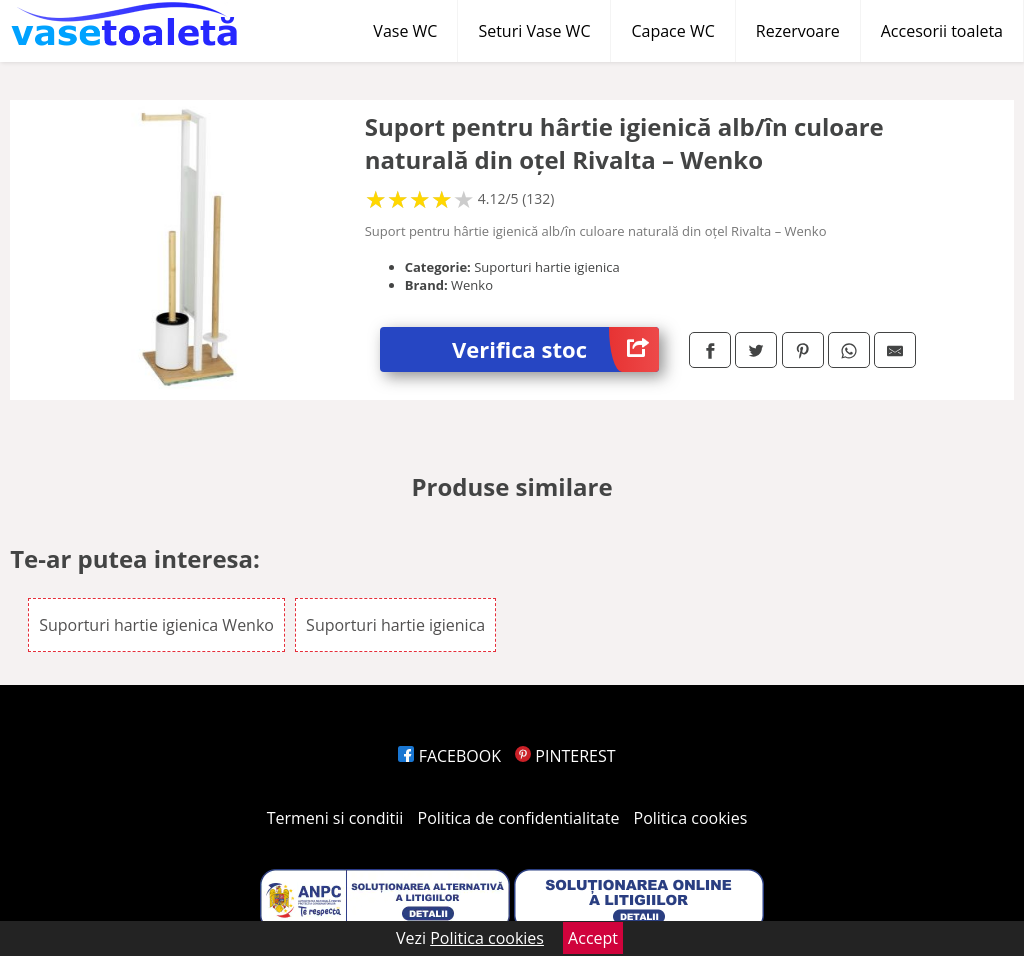 The width and height of the screenshot is (1024, 956). Describe the element at coordinates (555, 349) in the screenshot. I see `Verifica stoc` at that location.